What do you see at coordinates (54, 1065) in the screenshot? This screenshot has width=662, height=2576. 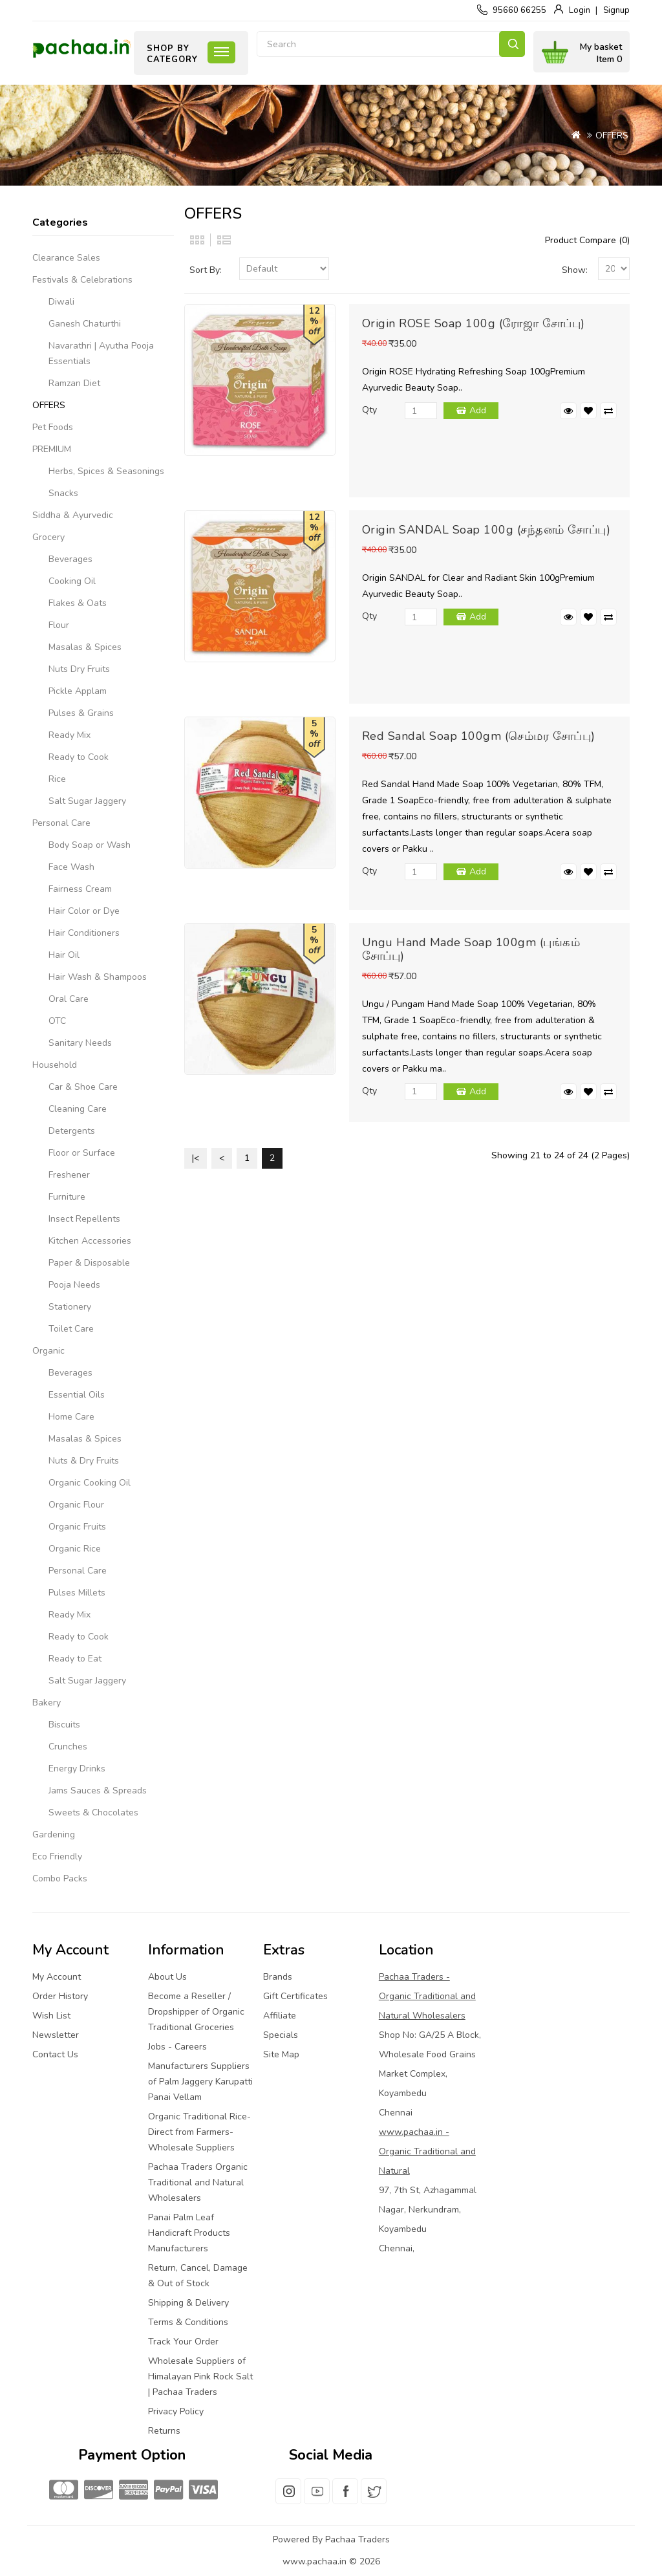 I see `Household` at bounding box center [54, 1065].